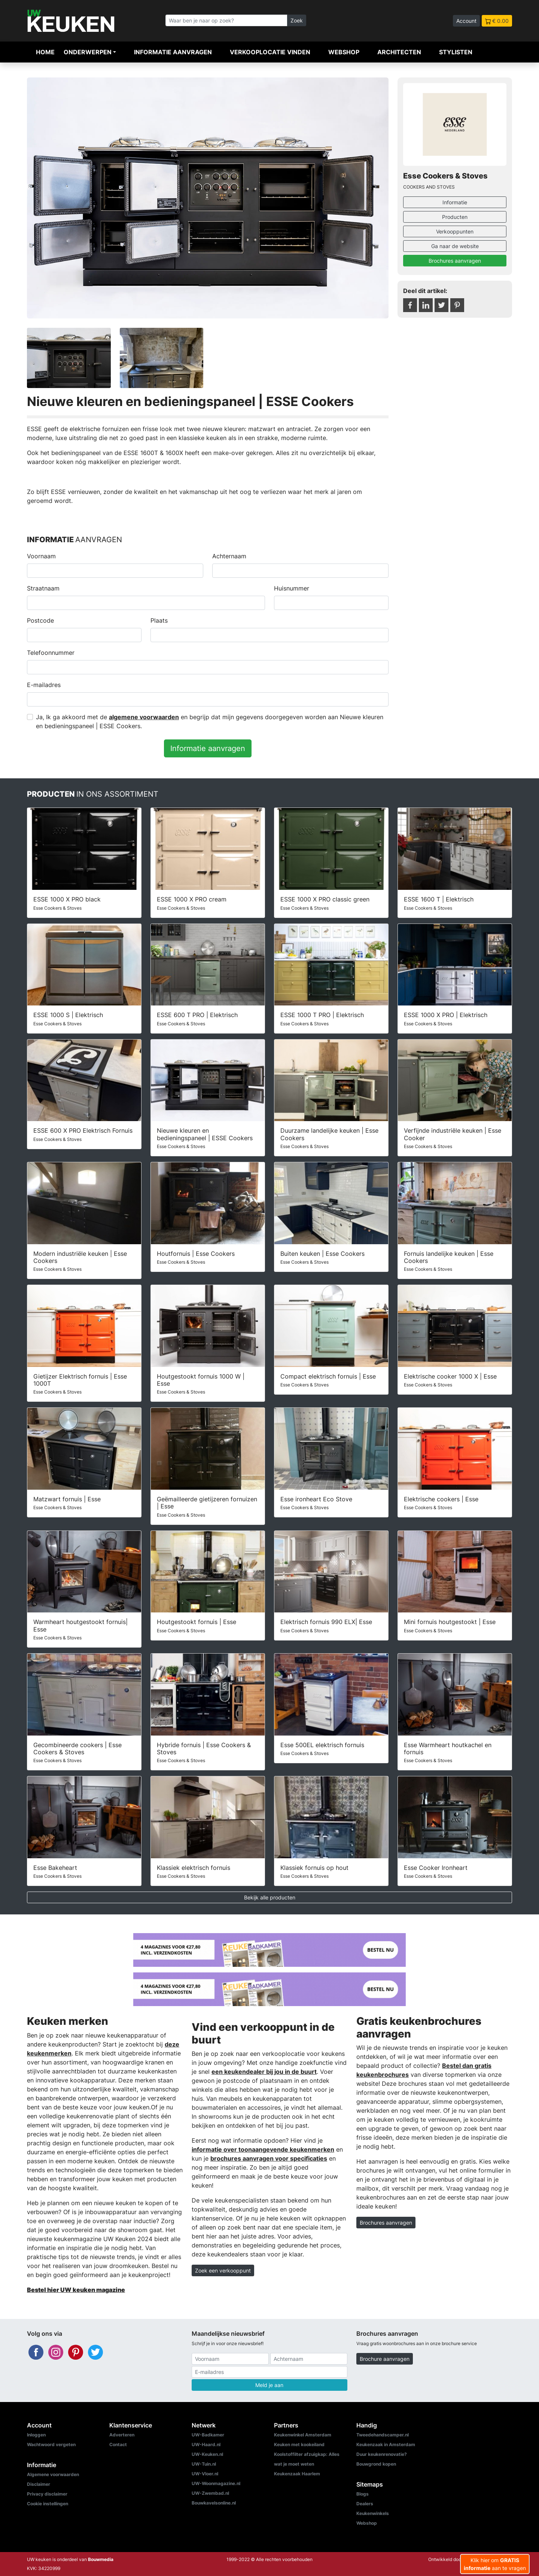 This screenshot has height=2576, width=539. Describe the element at coordinates (495, 2564) in the screenshot. I see `Klik hier om aan te vragen` at that location.